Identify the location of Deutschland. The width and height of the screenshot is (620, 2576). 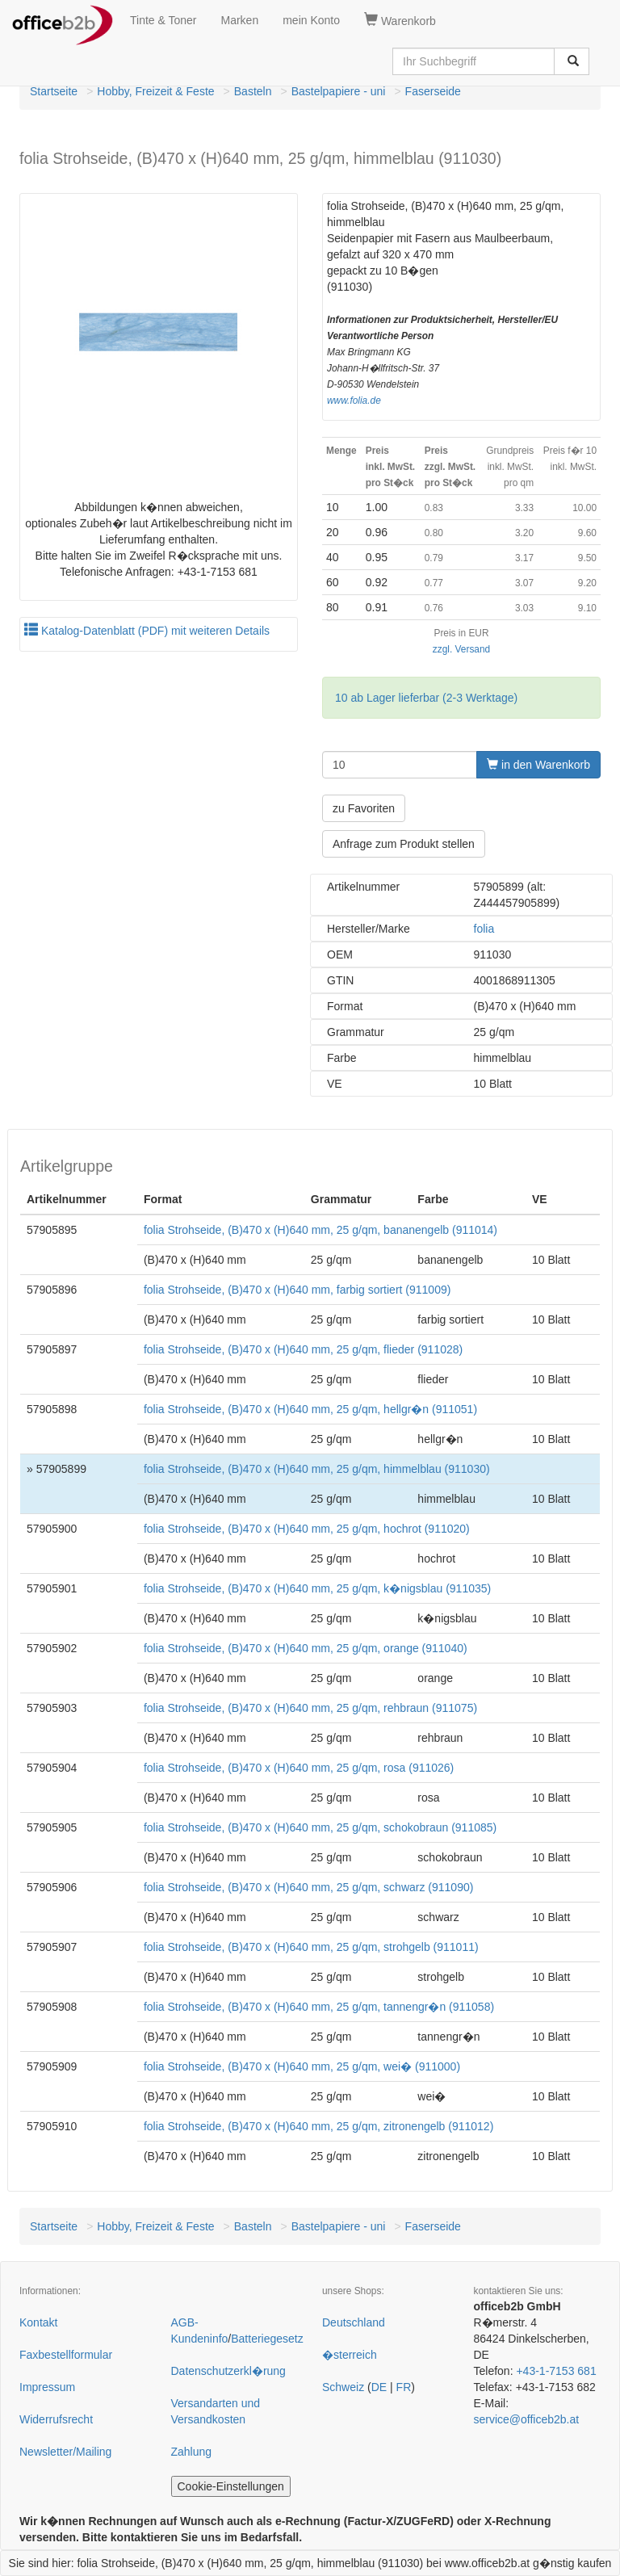
(353, 2322).